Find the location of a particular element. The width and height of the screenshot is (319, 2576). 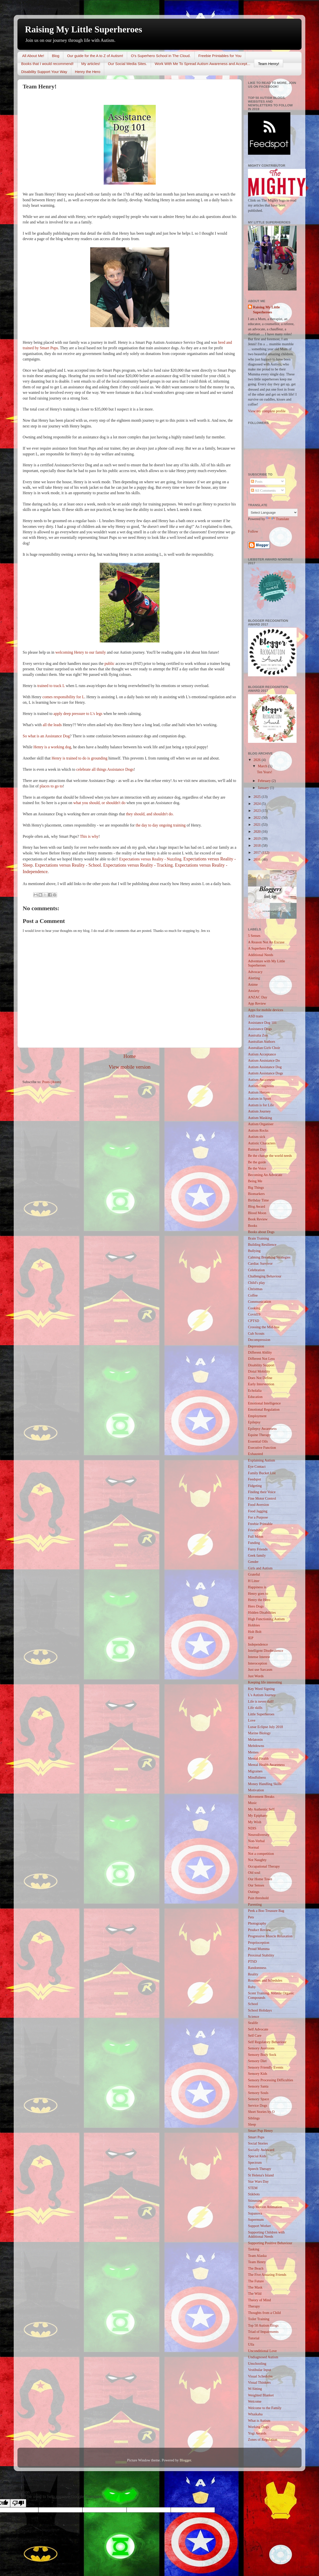

Tasking is located at coordinates (253, 2249).